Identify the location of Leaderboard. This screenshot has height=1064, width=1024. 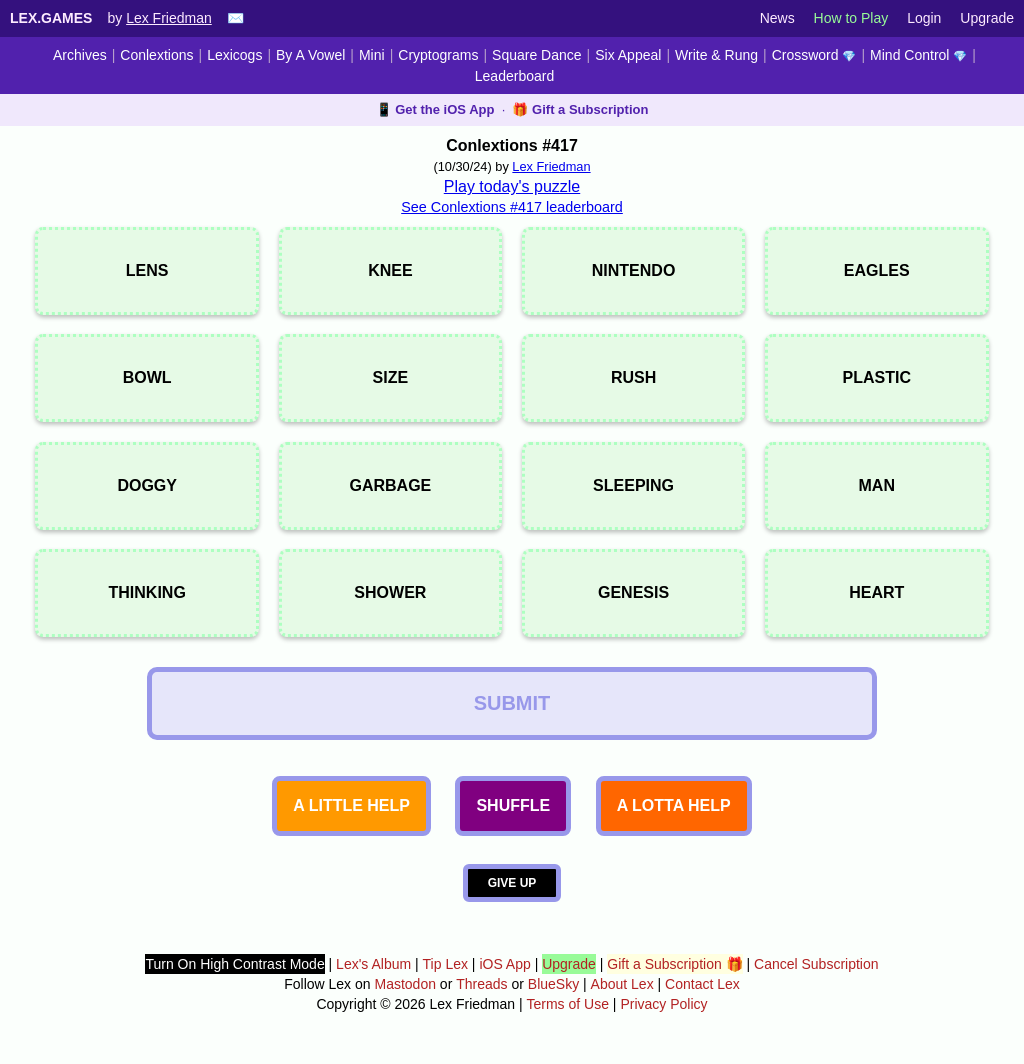
(514, 76).